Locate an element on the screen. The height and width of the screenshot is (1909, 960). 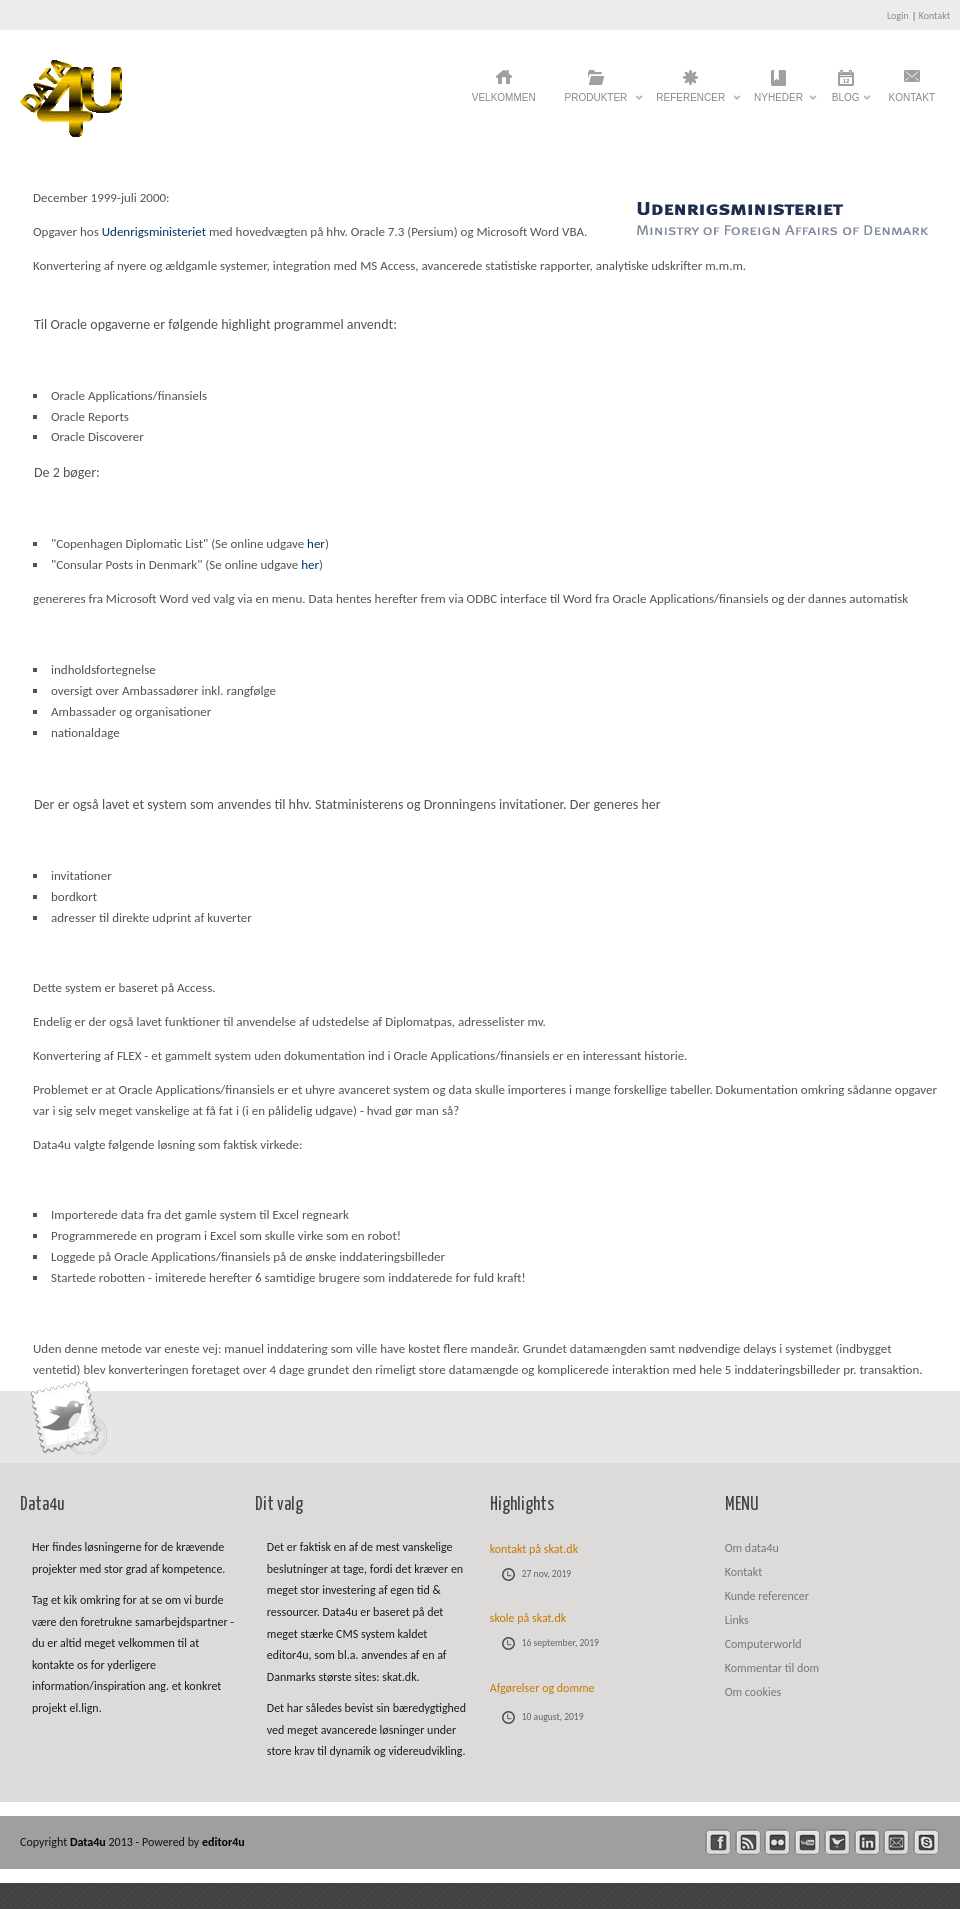
twitter is located at coordinates (837, 1842).